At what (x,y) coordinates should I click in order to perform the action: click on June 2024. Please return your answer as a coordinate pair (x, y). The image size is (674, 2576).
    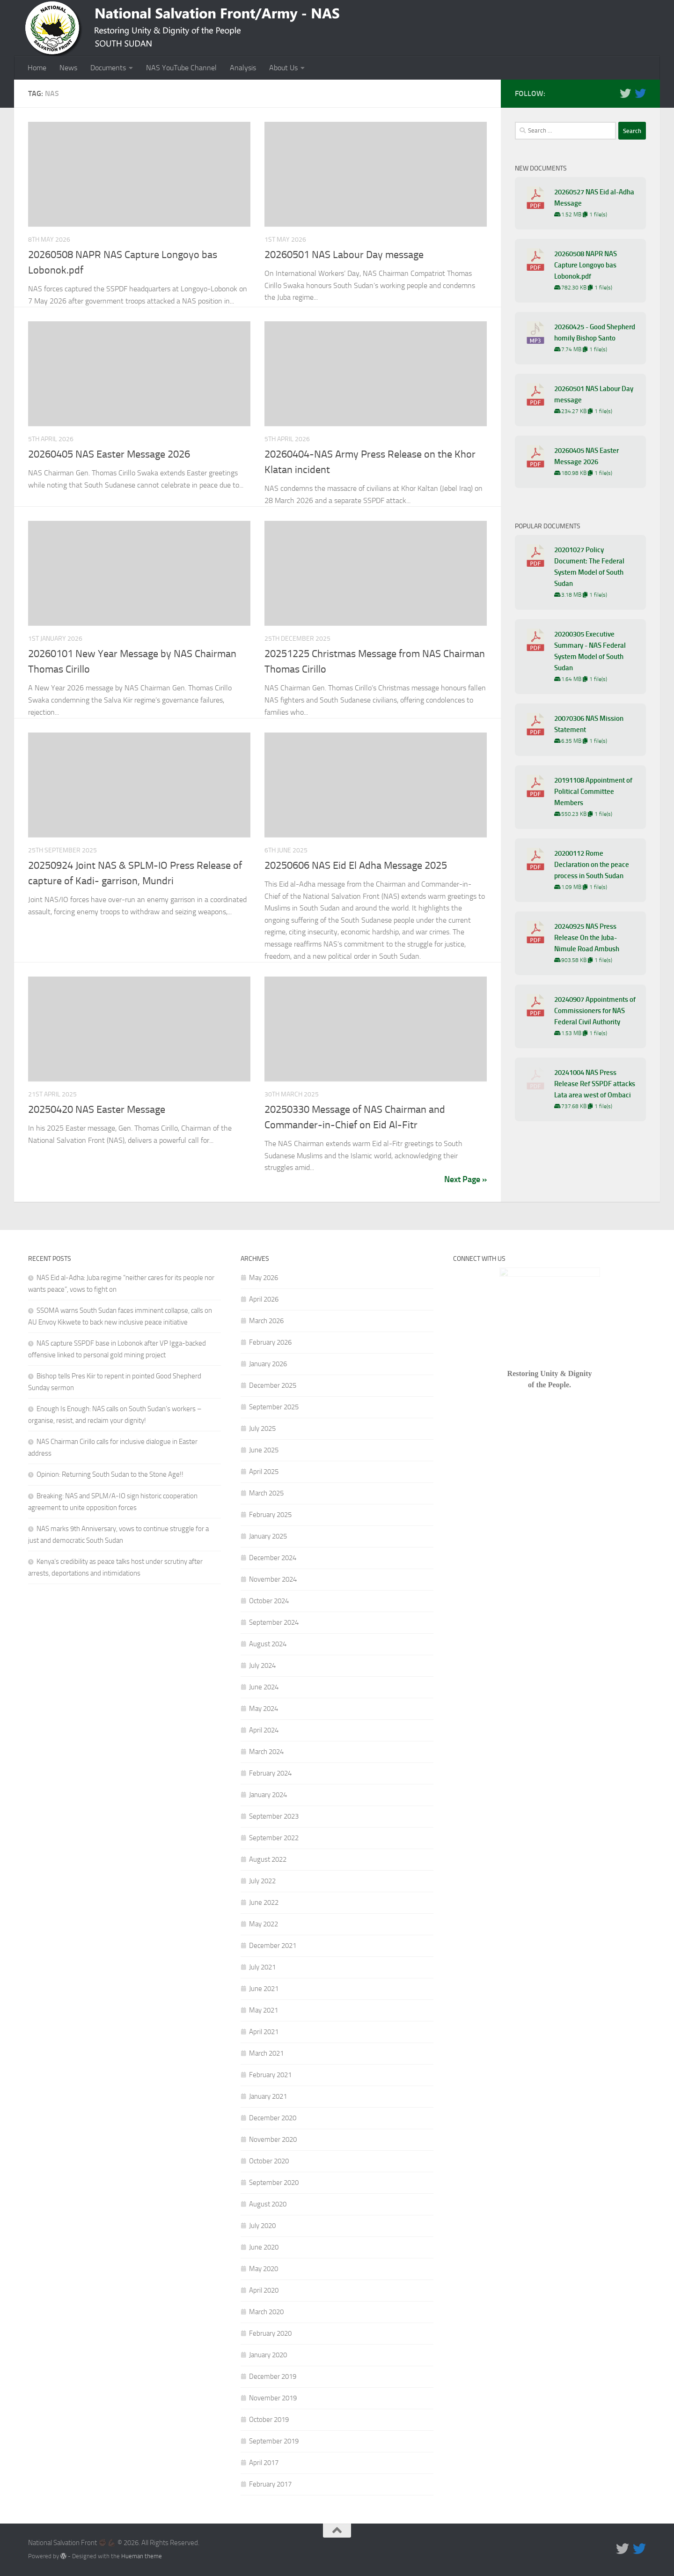
    Looking at the image, I should click on (263, 1687).